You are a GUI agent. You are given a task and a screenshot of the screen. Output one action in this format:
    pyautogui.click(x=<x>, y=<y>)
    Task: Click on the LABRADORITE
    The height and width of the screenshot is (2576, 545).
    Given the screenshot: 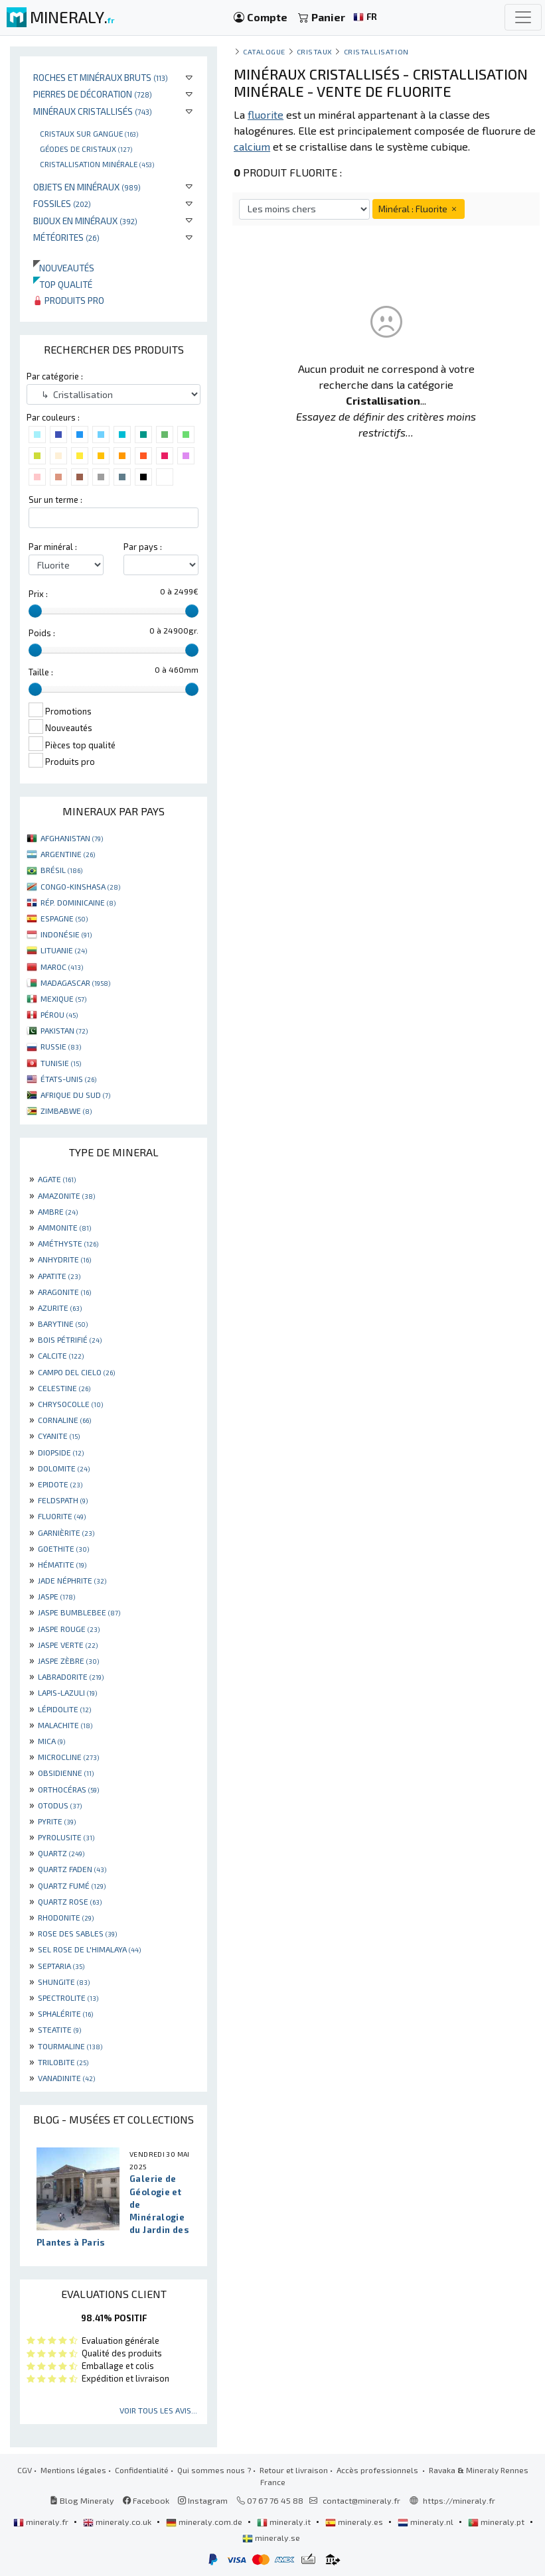 What is the action you would take?
    pyautogui.click(x=71, y=1676)
    